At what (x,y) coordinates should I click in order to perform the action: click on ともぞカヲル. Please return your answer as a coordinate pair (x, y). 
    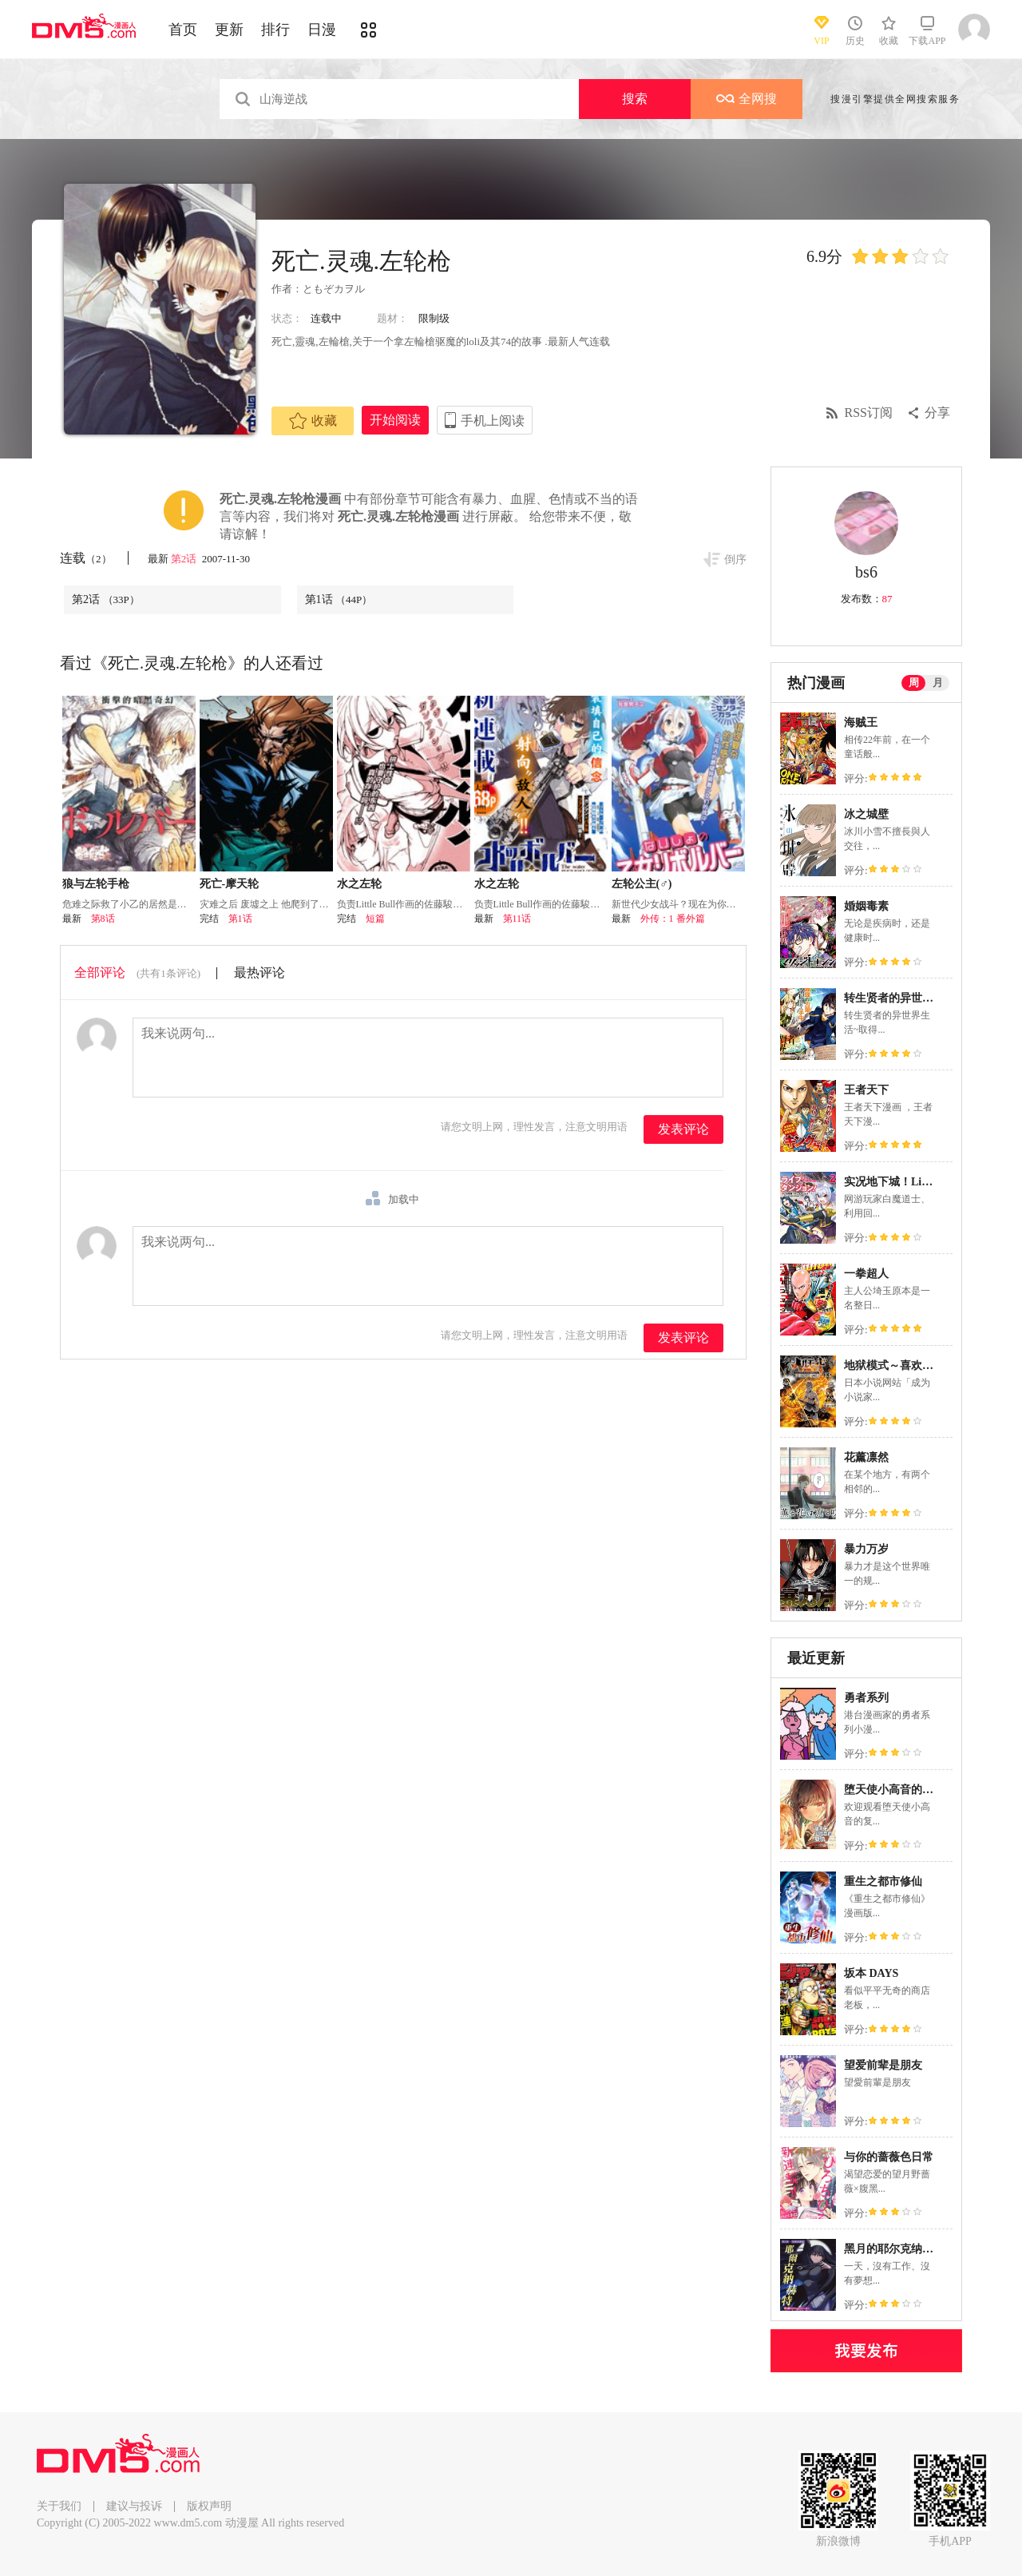
    Looking at the image, I should click on (334, 289).